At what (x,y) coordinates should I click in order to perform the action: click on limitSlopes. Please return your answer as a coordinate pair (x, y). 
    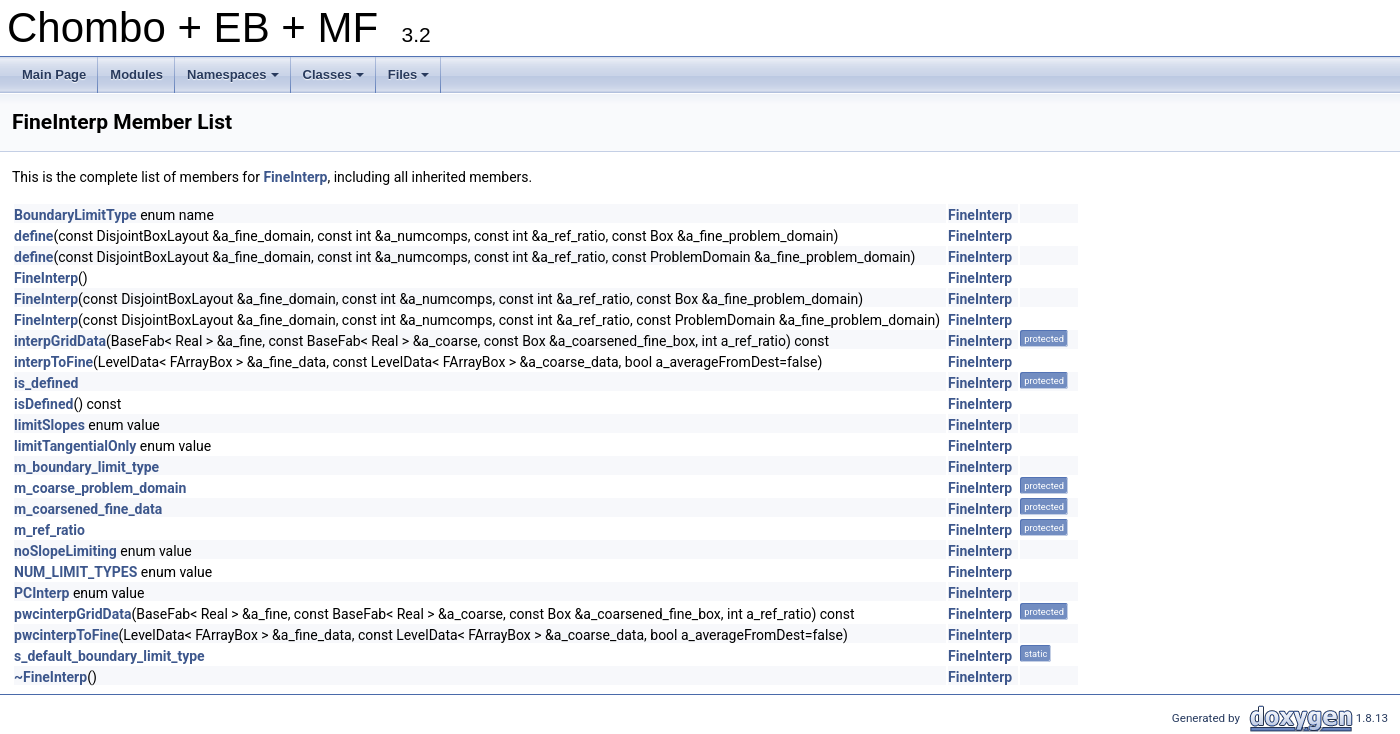
    Looking at the image, I should click on (49, 425).